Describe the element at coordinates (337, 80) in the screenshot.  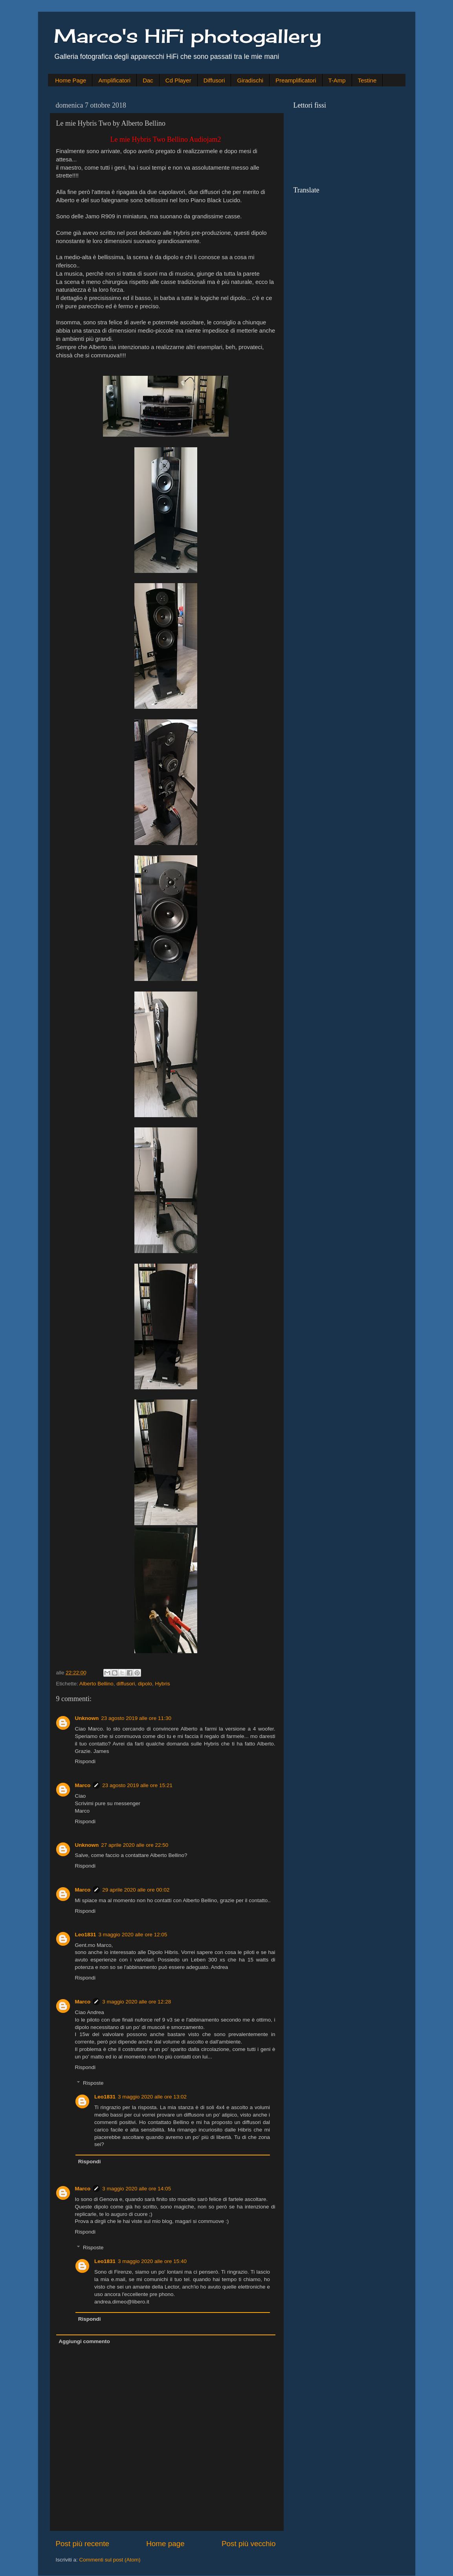
I see `T-Amp` at that location.